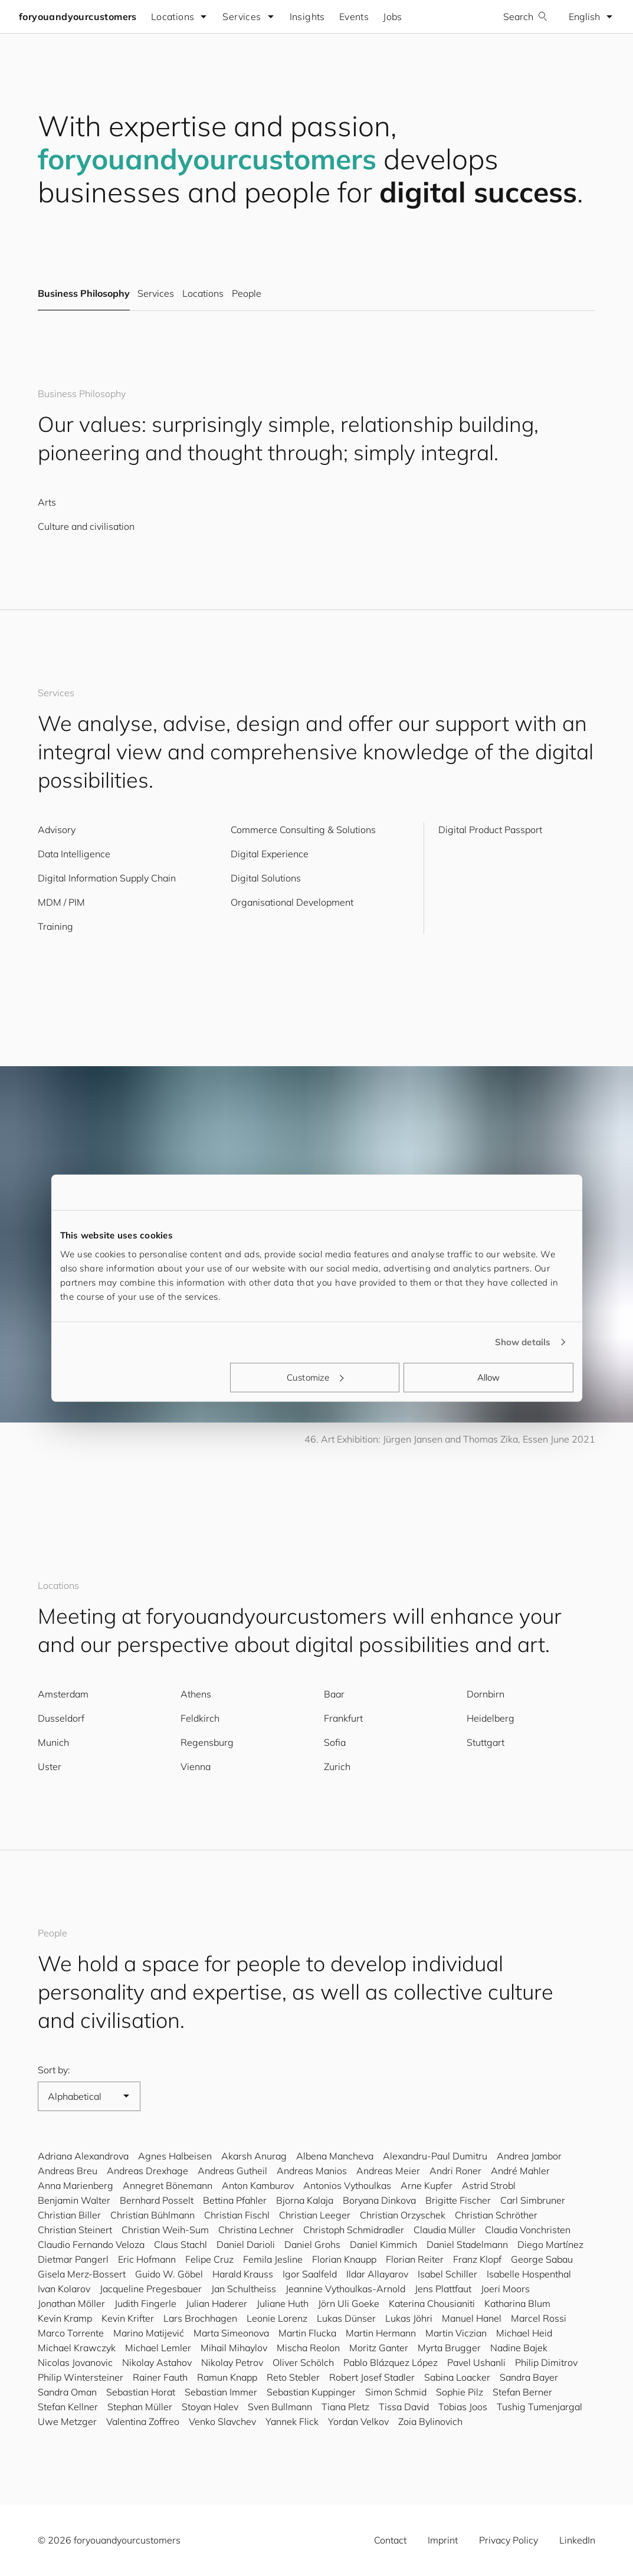 The height and width of the screenshot is (2576, 633). Describe the element at coordinates (53, 1742) in the screenshot. I see `Munich` at that location.